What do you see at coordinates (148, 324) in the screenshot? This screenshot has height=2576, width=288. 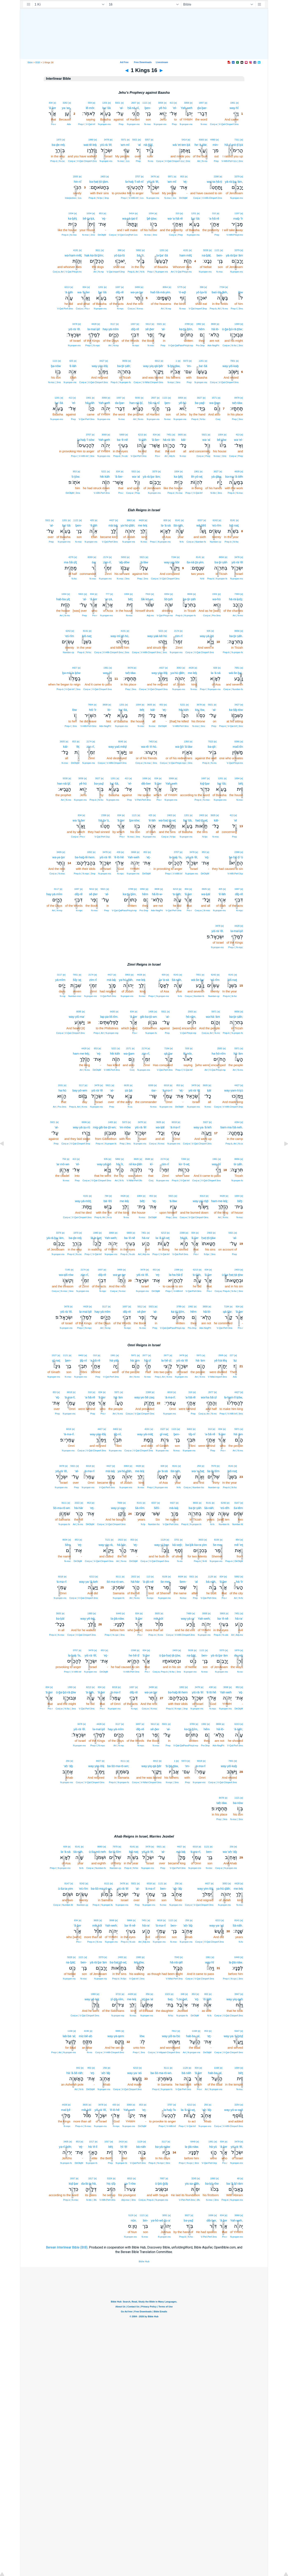 I see `5612` at bounding box center [148, 324].